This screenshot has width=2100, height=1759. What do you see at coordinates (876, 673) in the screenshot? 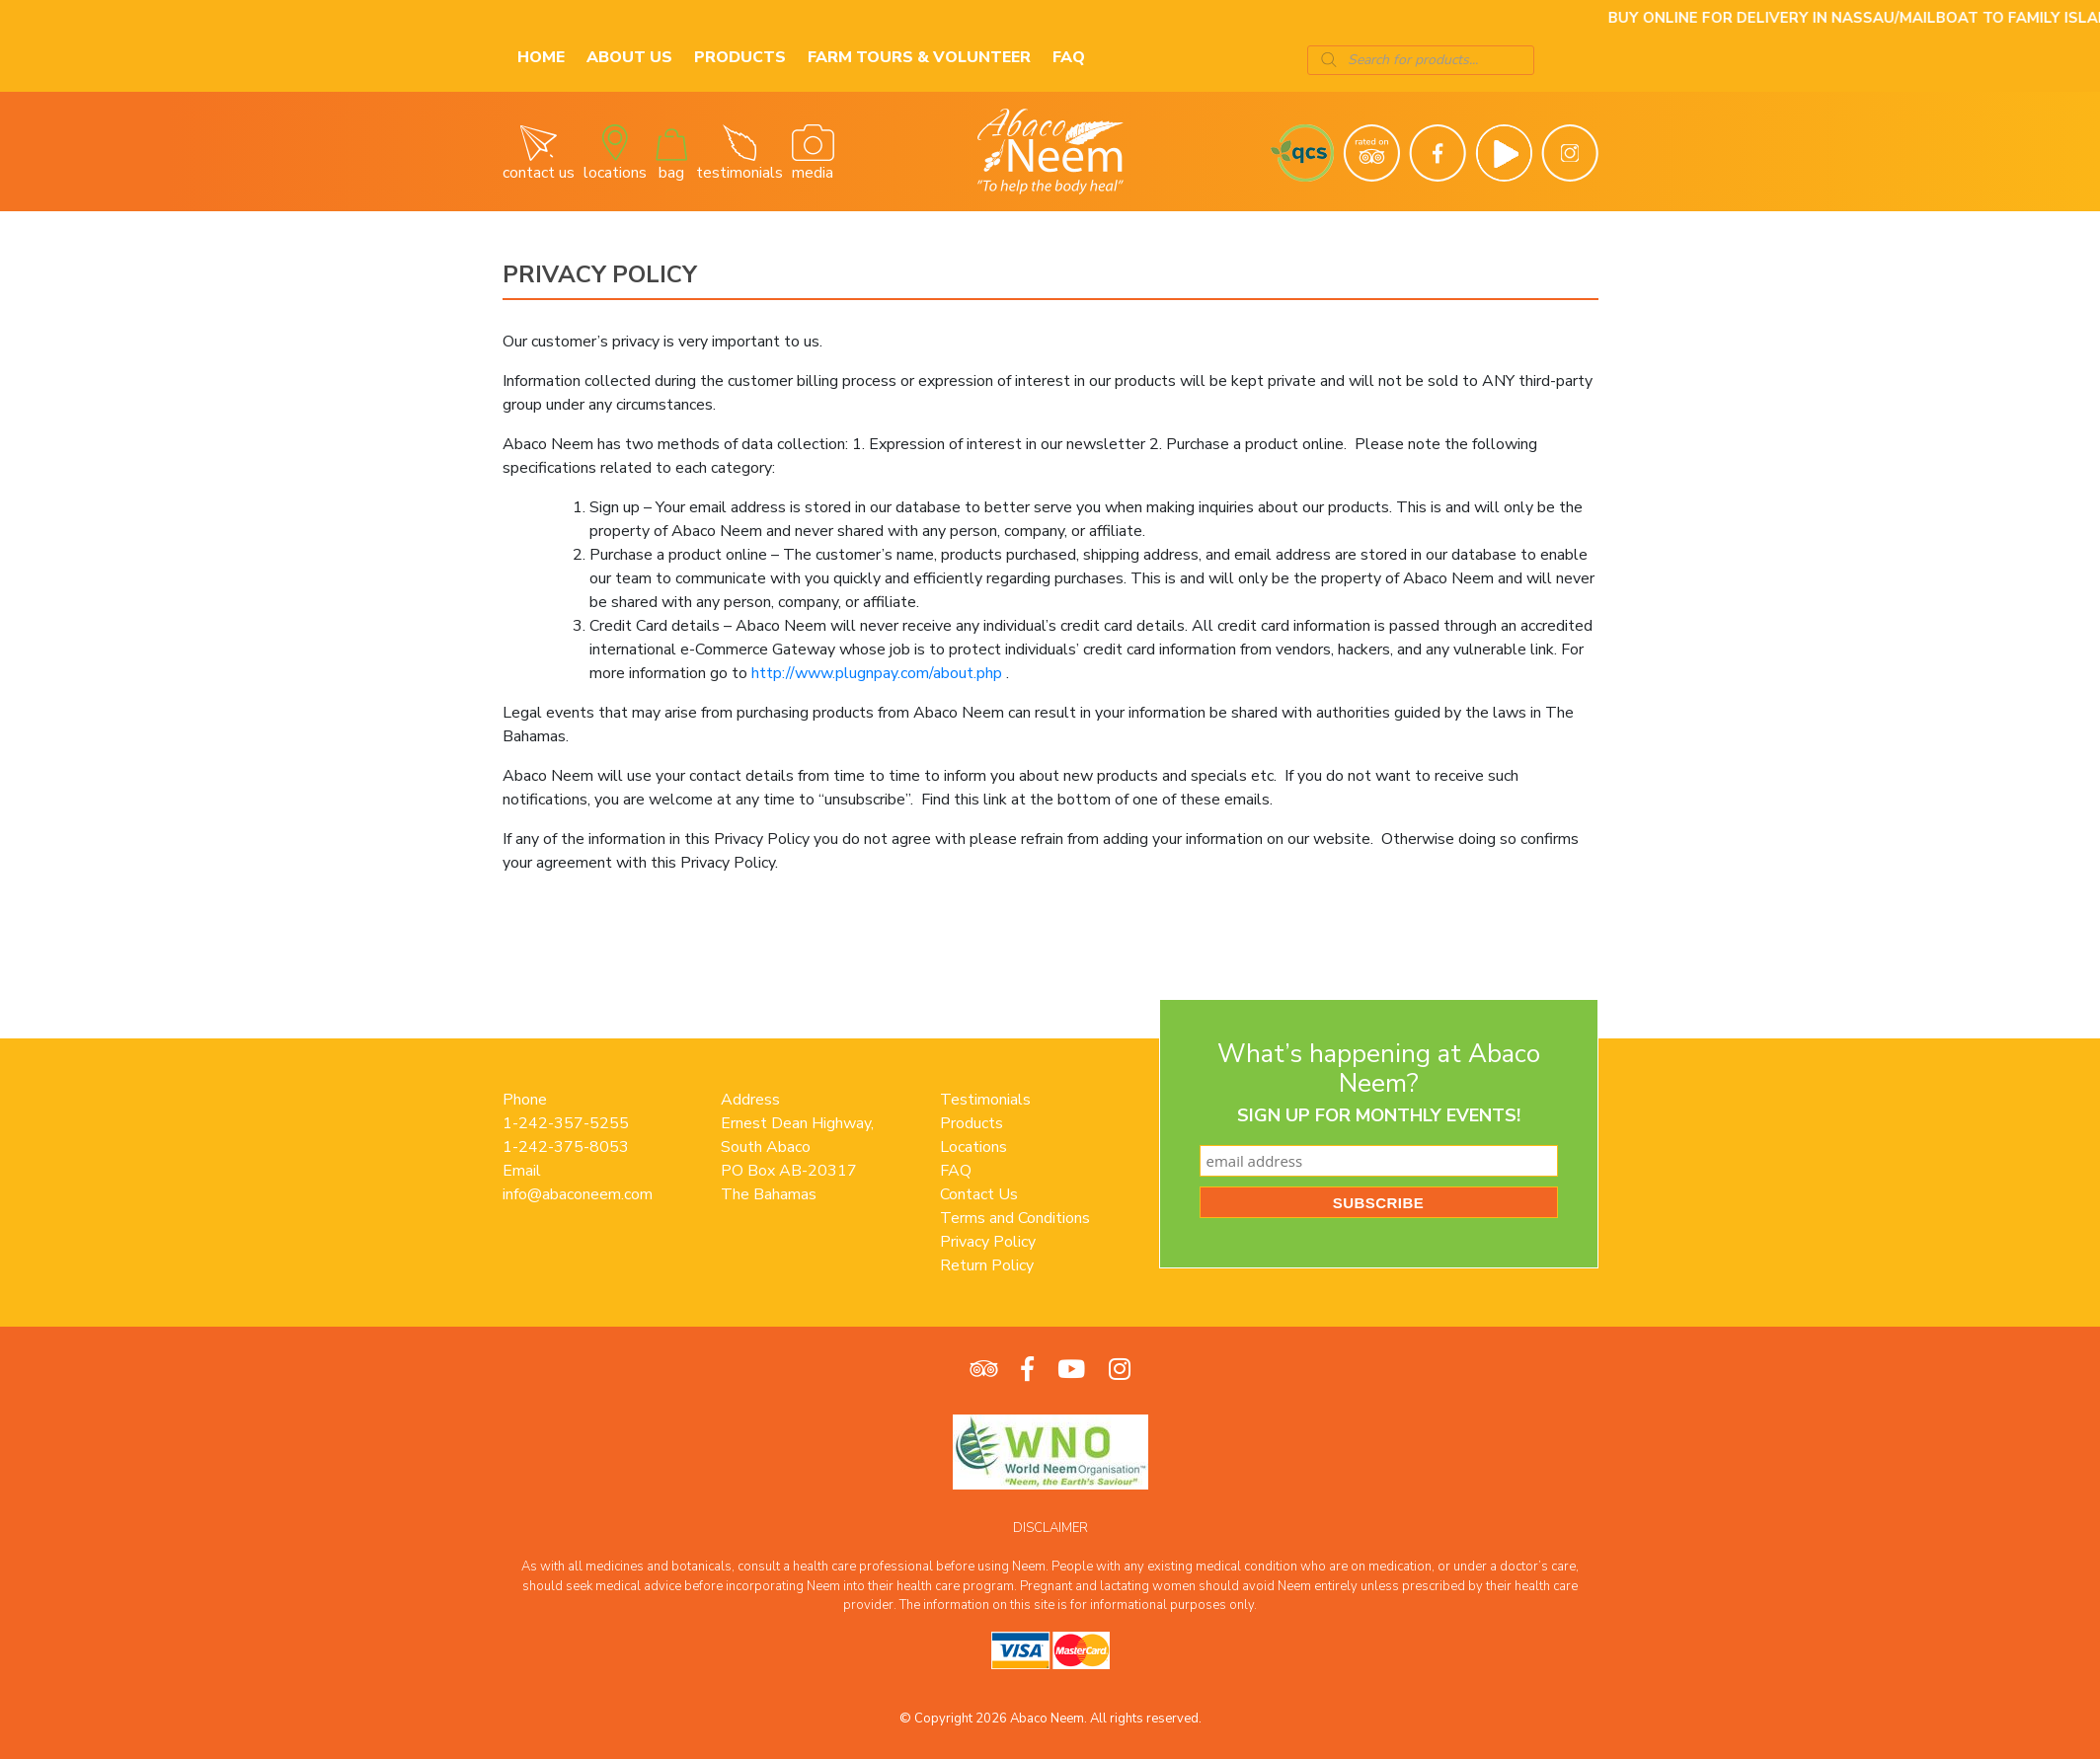
I see `http://www.plugnpay.com/about.php` at bounding box center [876, 673].